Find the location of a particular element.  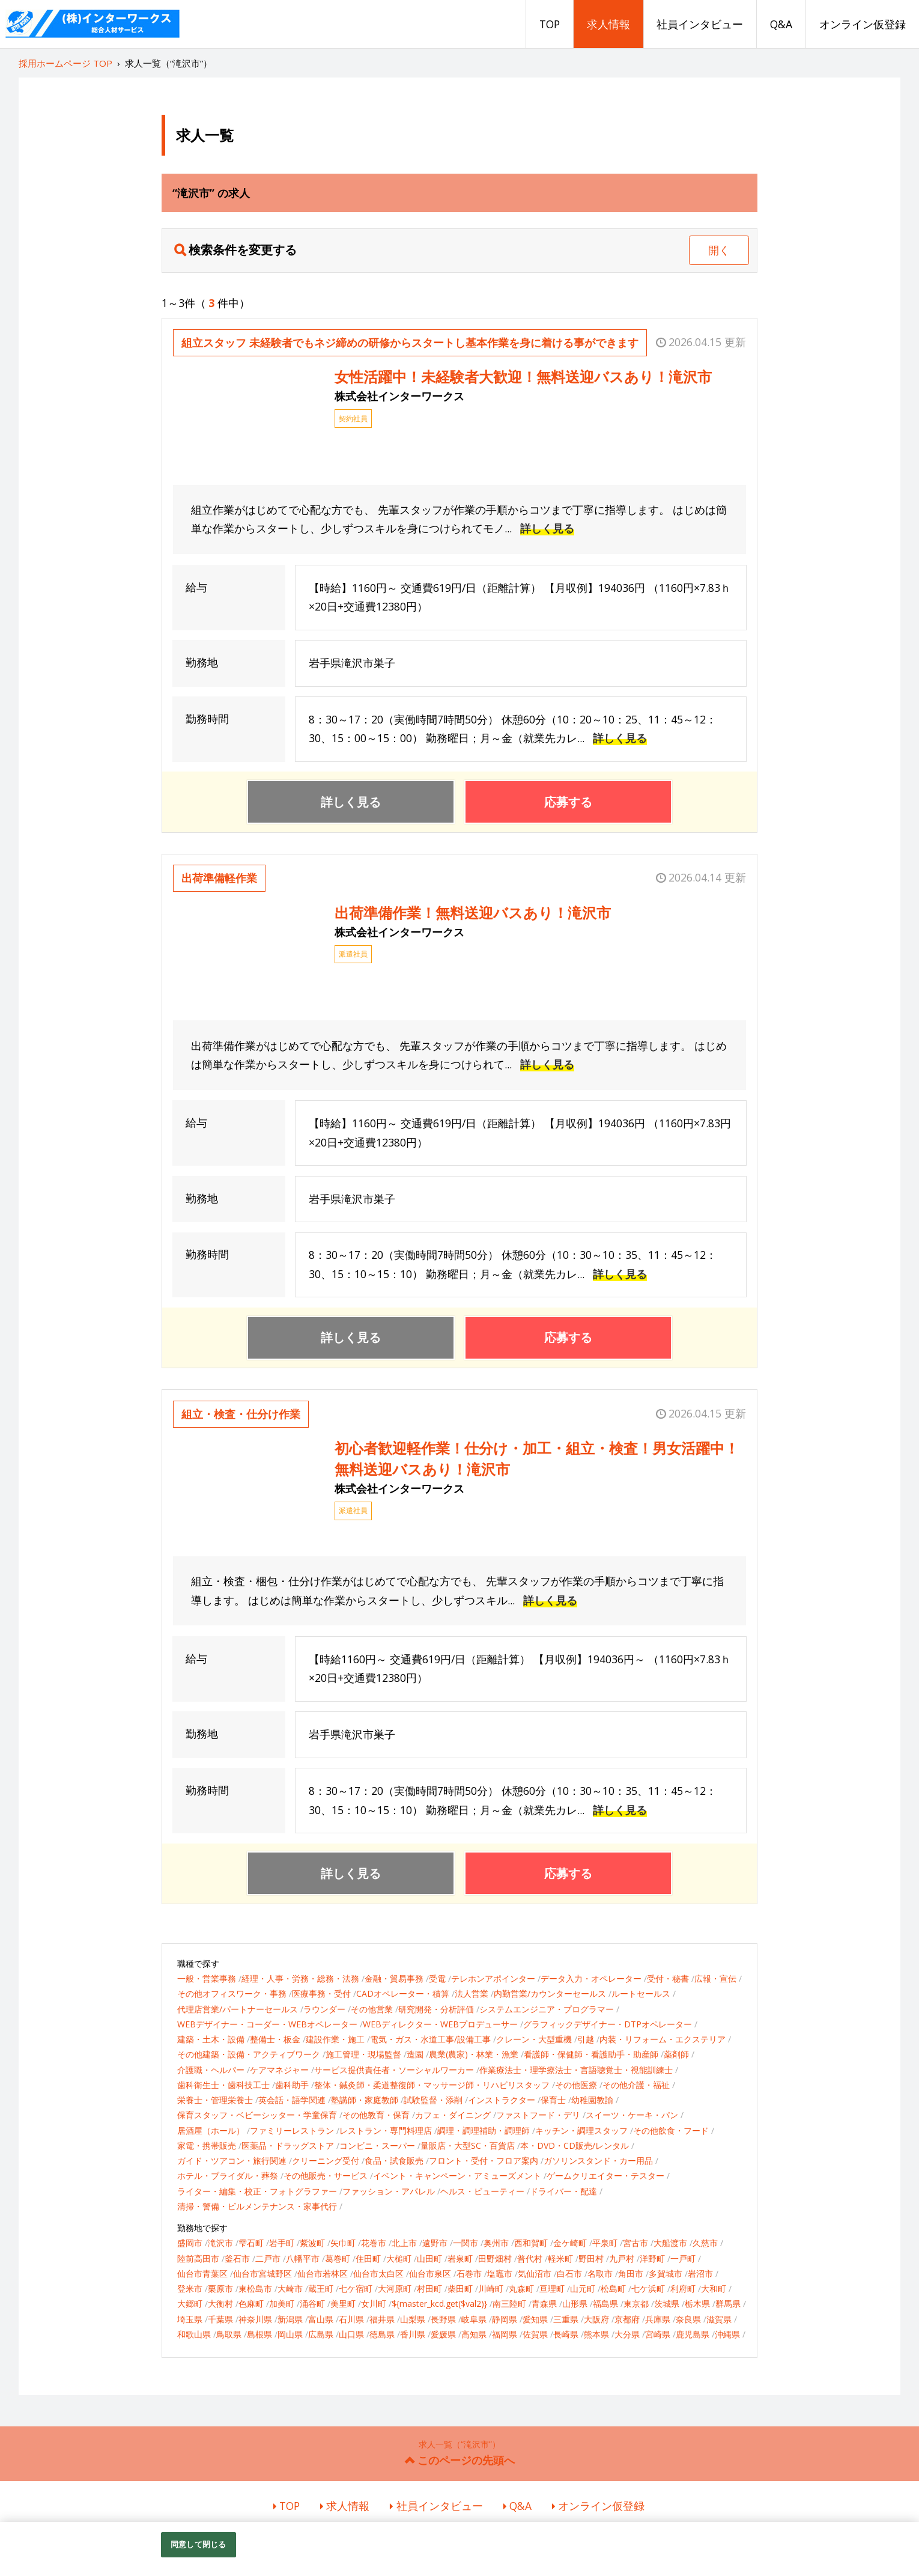

栄養士・管理栄養士 is located at coordinates (215, 2100).